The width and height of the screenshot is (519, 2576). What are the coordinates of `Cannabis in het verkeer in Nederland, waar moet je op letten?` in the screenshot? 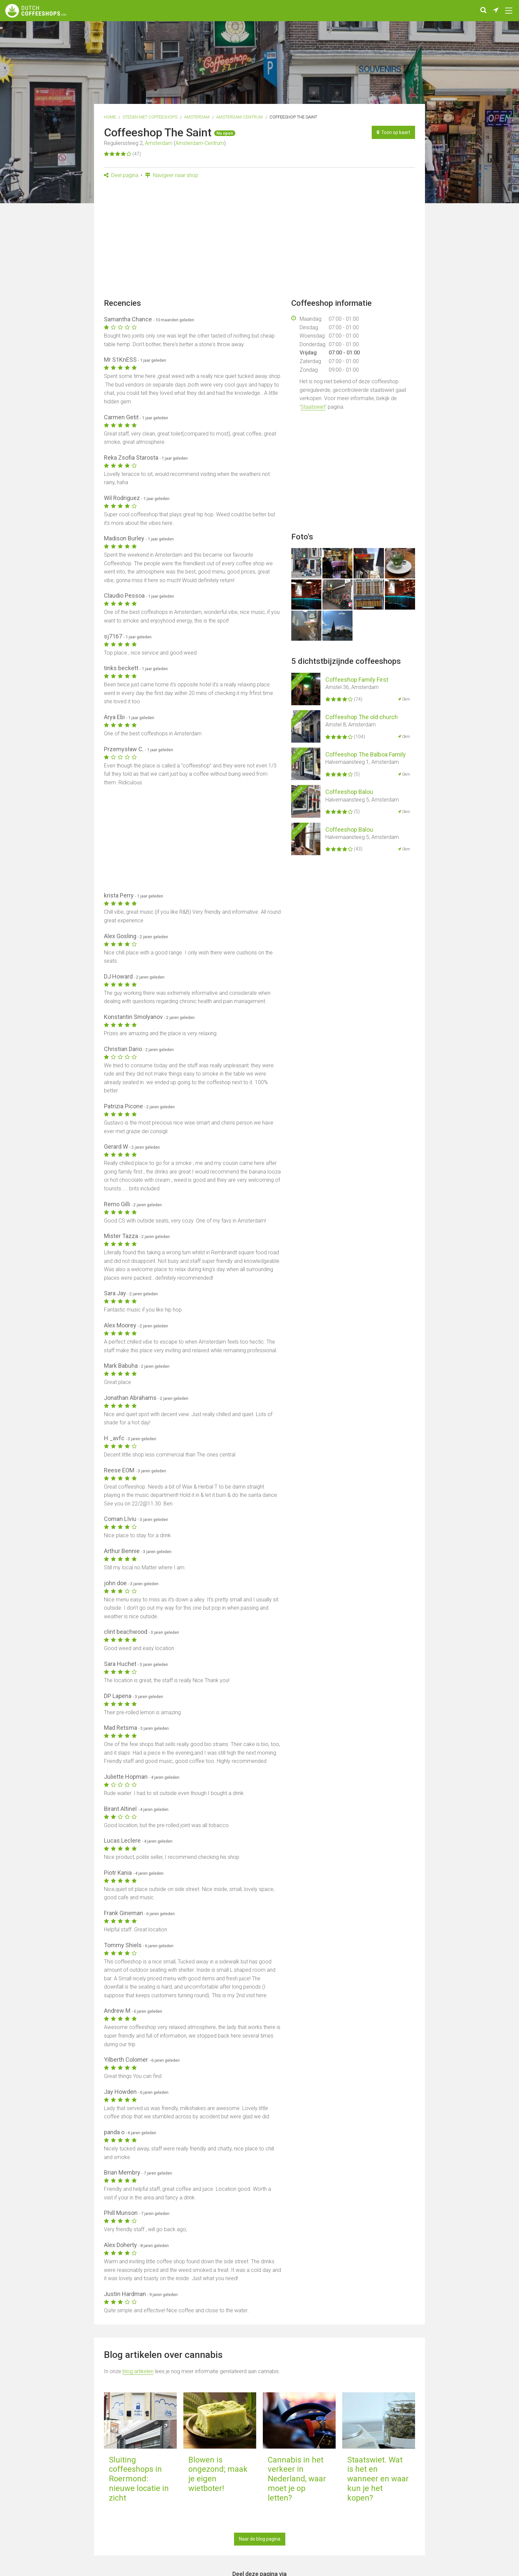 It's located at (297, 2479).